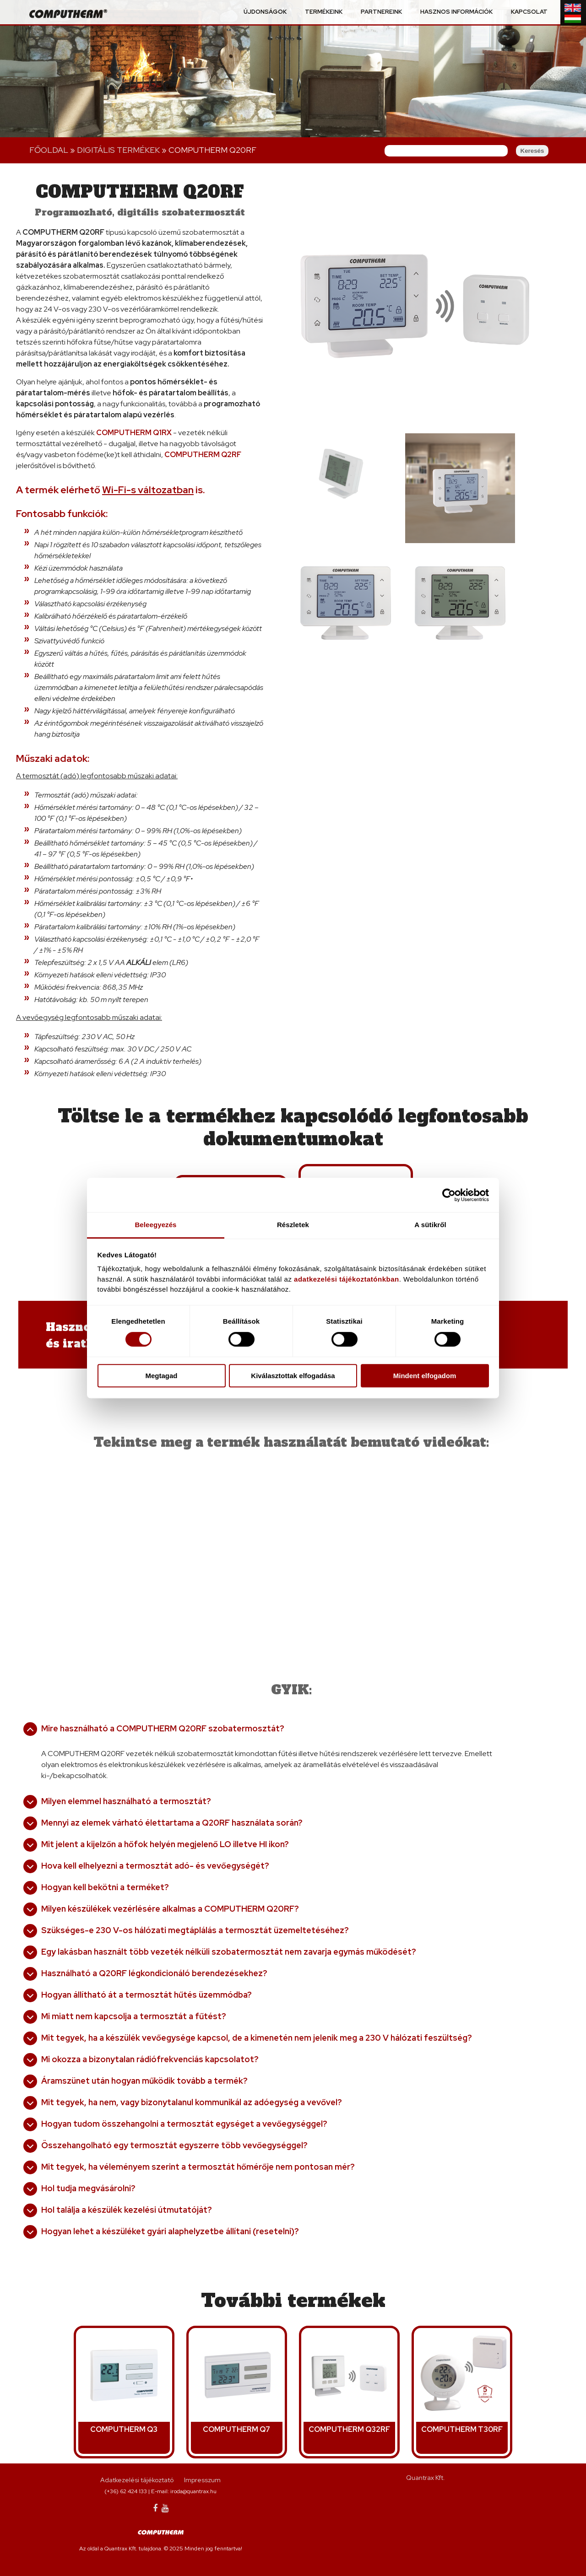 The width and height of the screenshot is (586, 2576). Describe the element at coordinates (162, 1728) in the screenshot. I see `Mire használható a COMPUTHERM Q20RF szobatermosztát?` at that location.